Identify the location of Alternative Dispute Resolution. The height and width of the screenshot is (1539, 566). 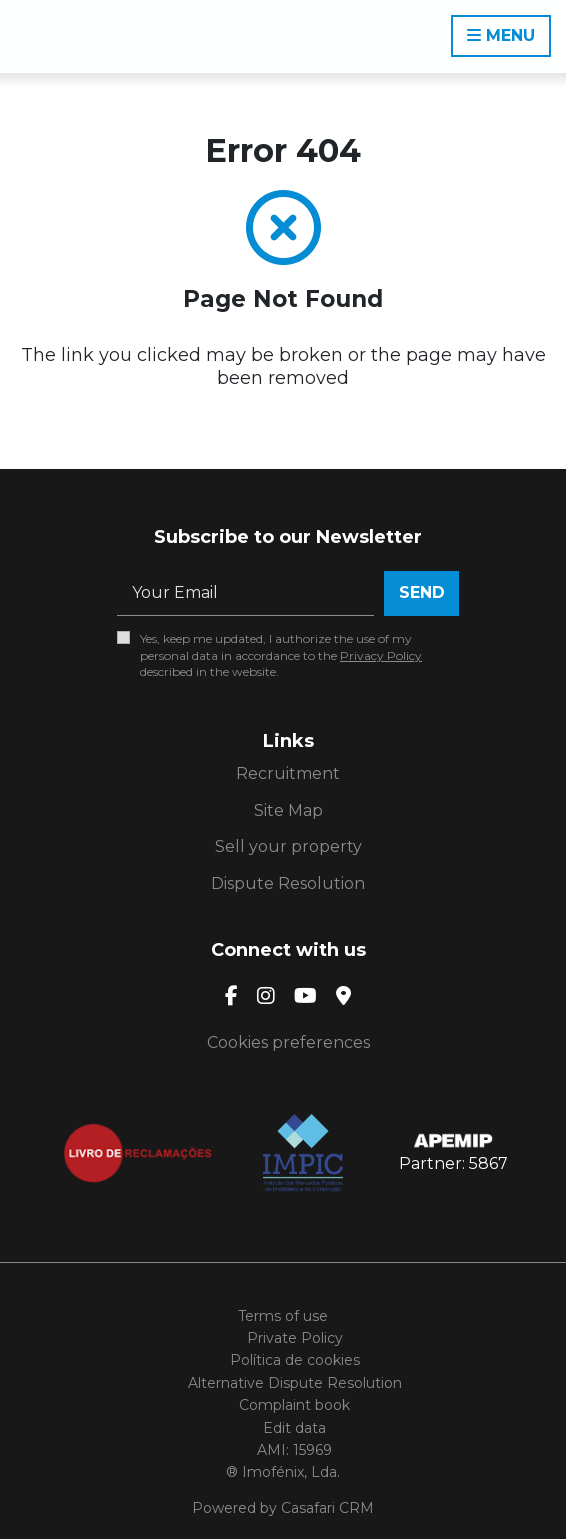
(295, 1383).